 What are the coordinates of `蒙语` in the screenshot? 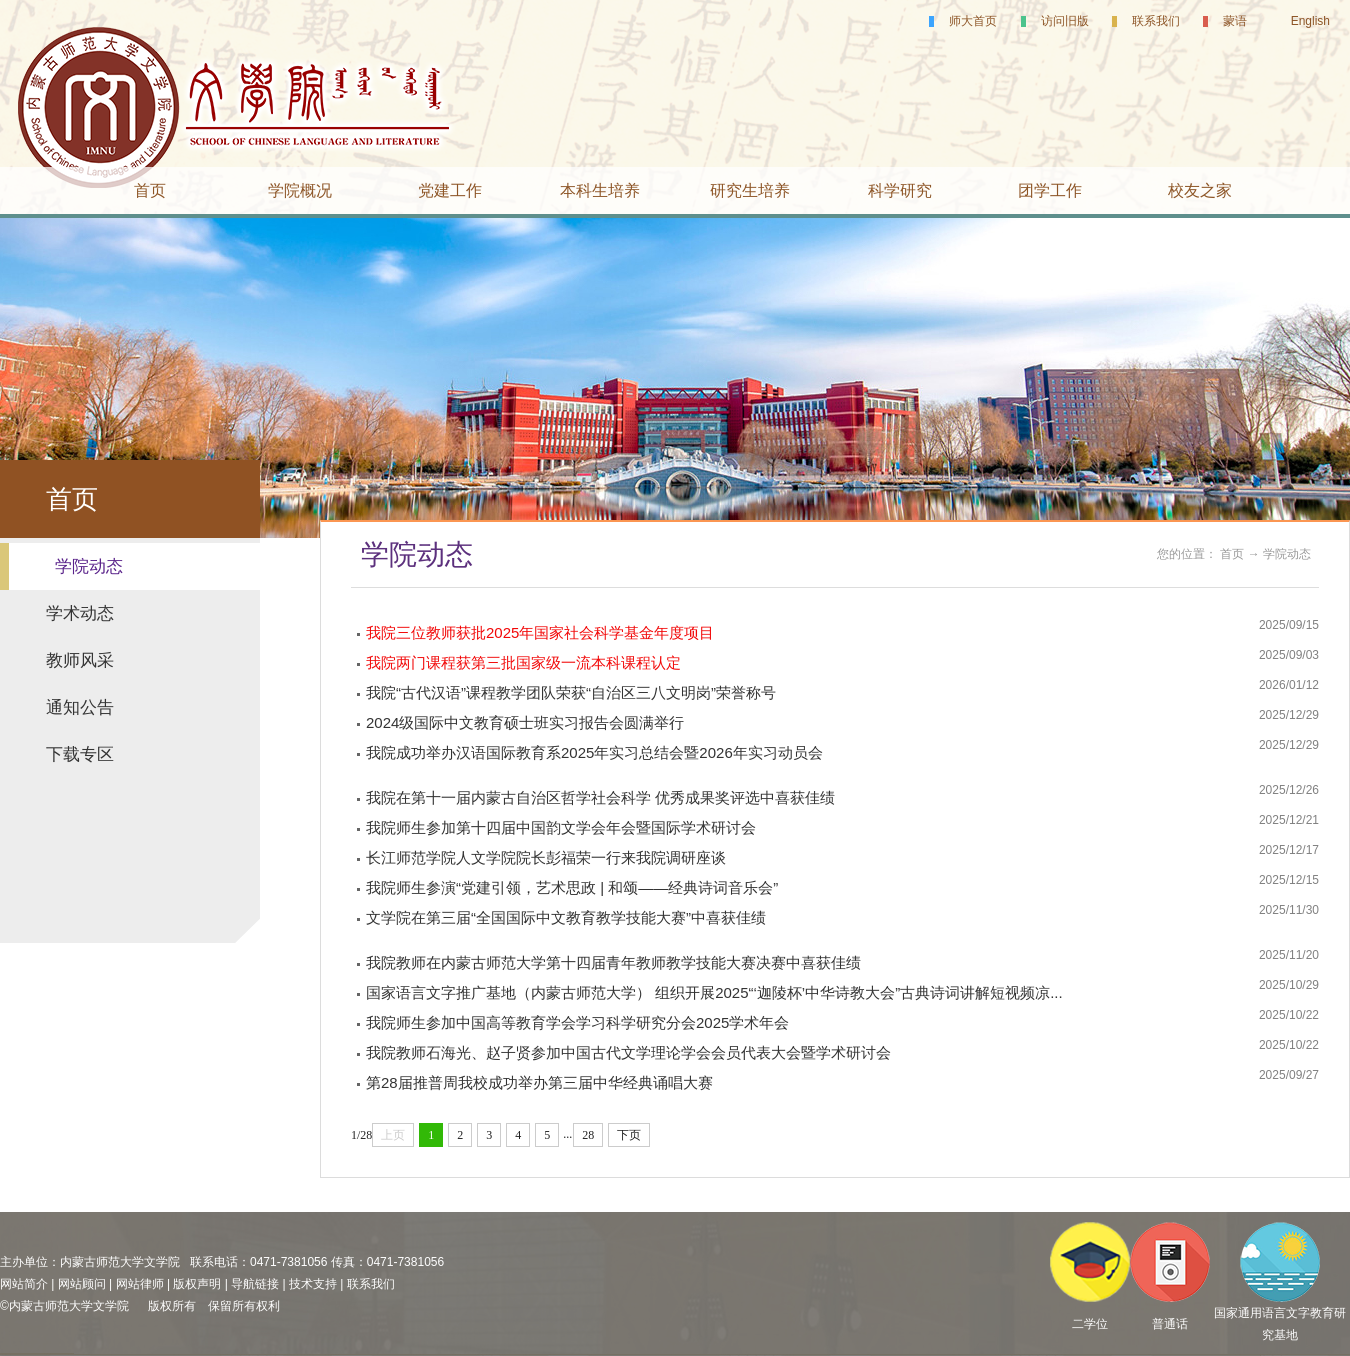 It's located at (1235, 21).